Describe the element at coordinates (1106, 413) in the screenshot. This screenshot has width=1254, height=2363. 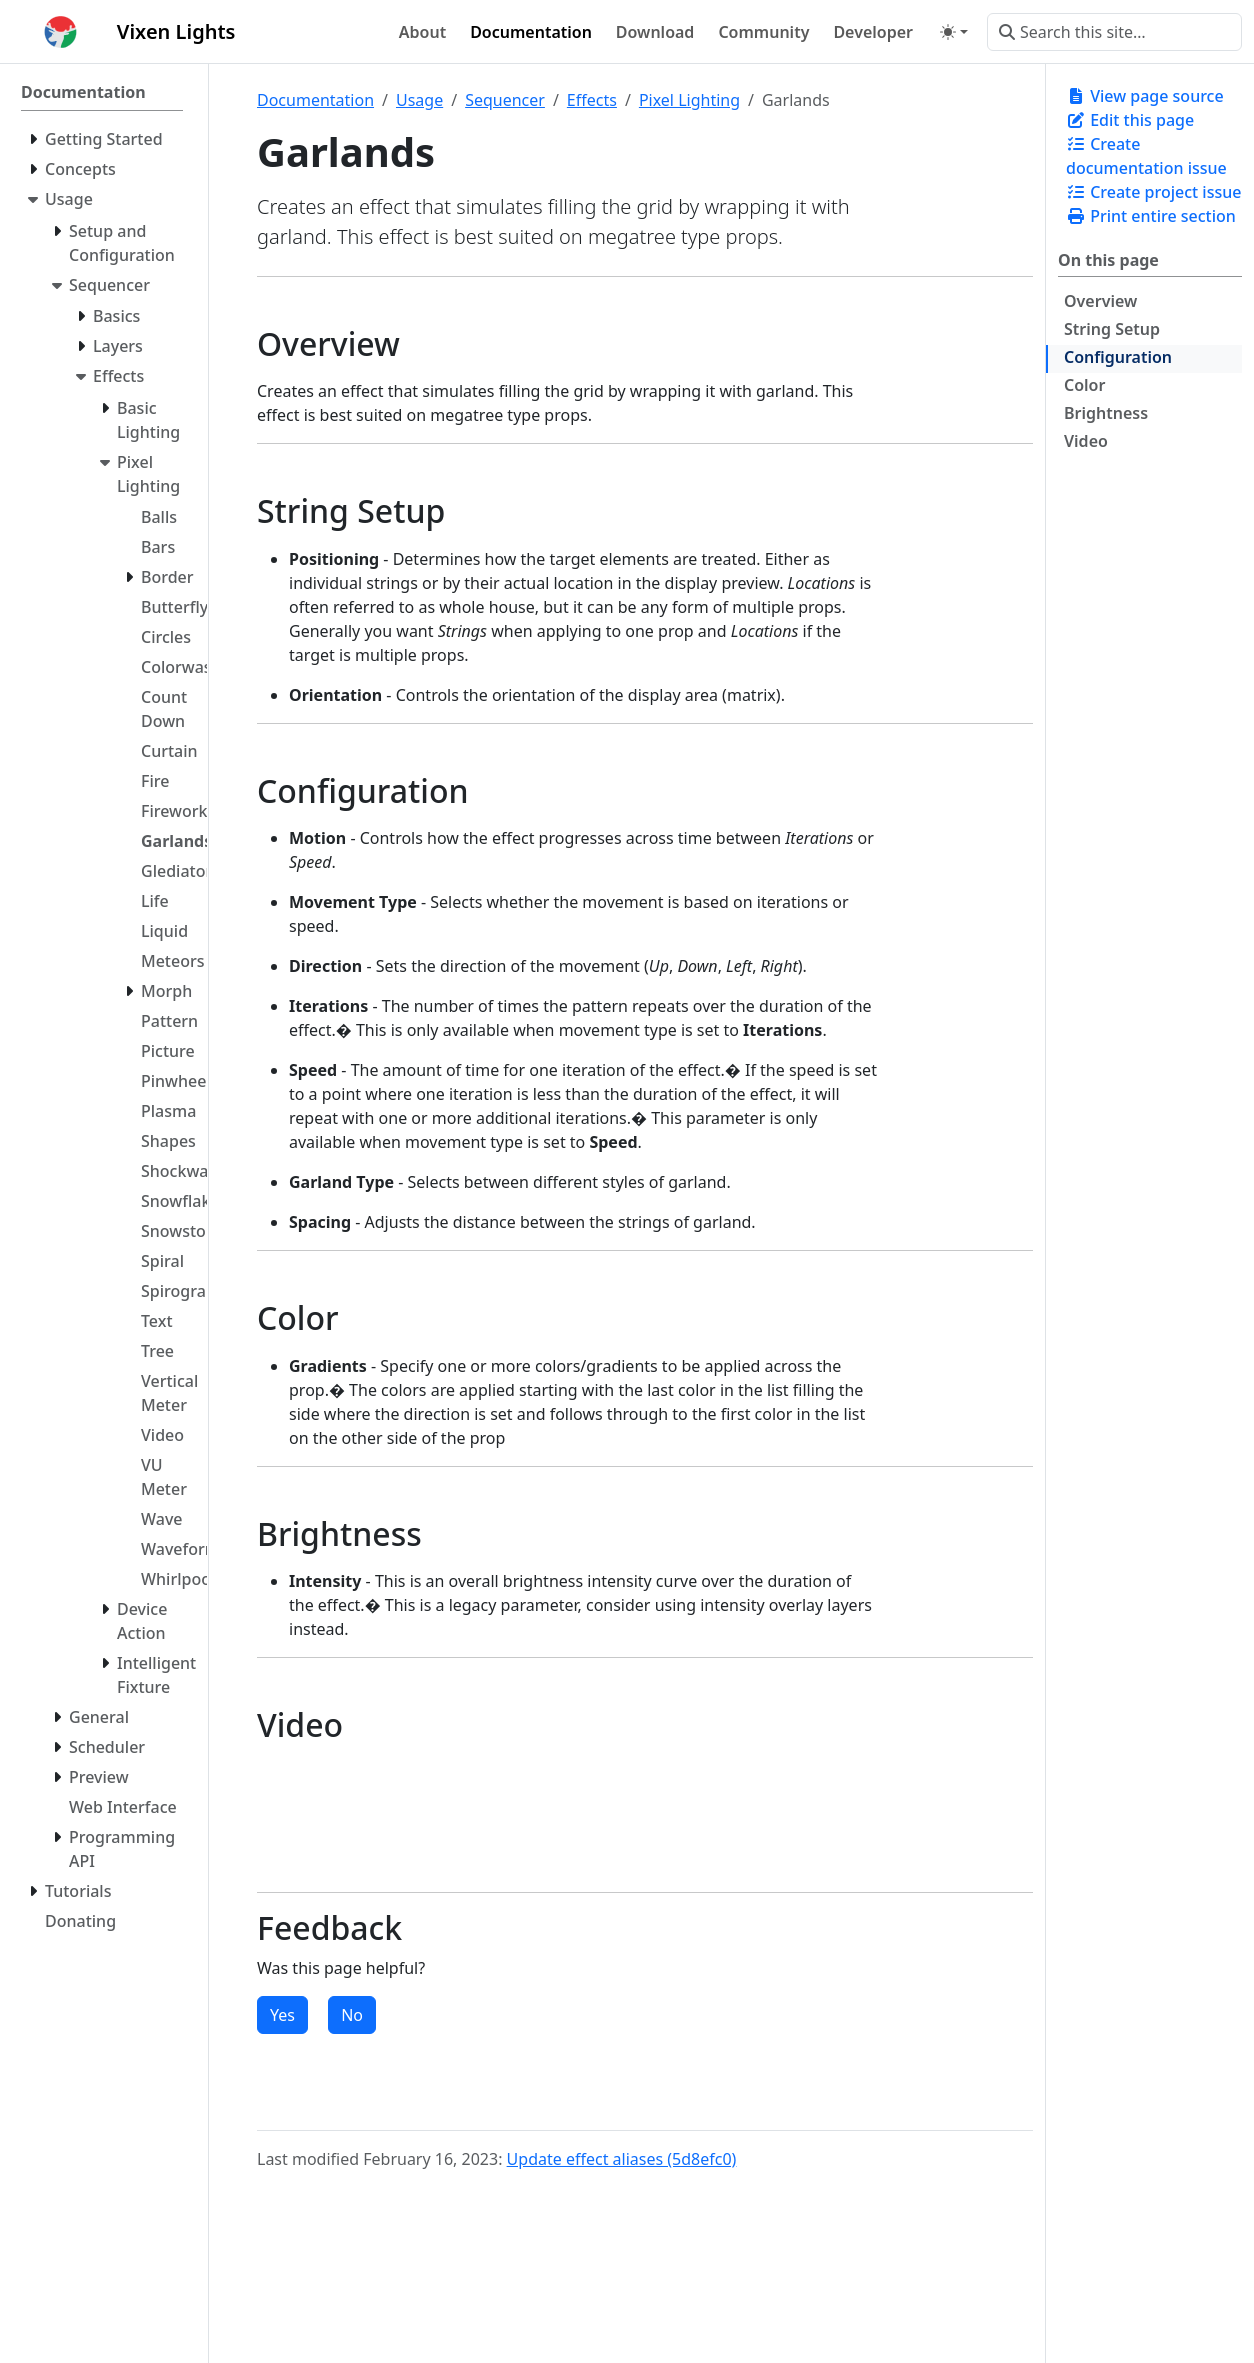
I see `Brightness` at that location.